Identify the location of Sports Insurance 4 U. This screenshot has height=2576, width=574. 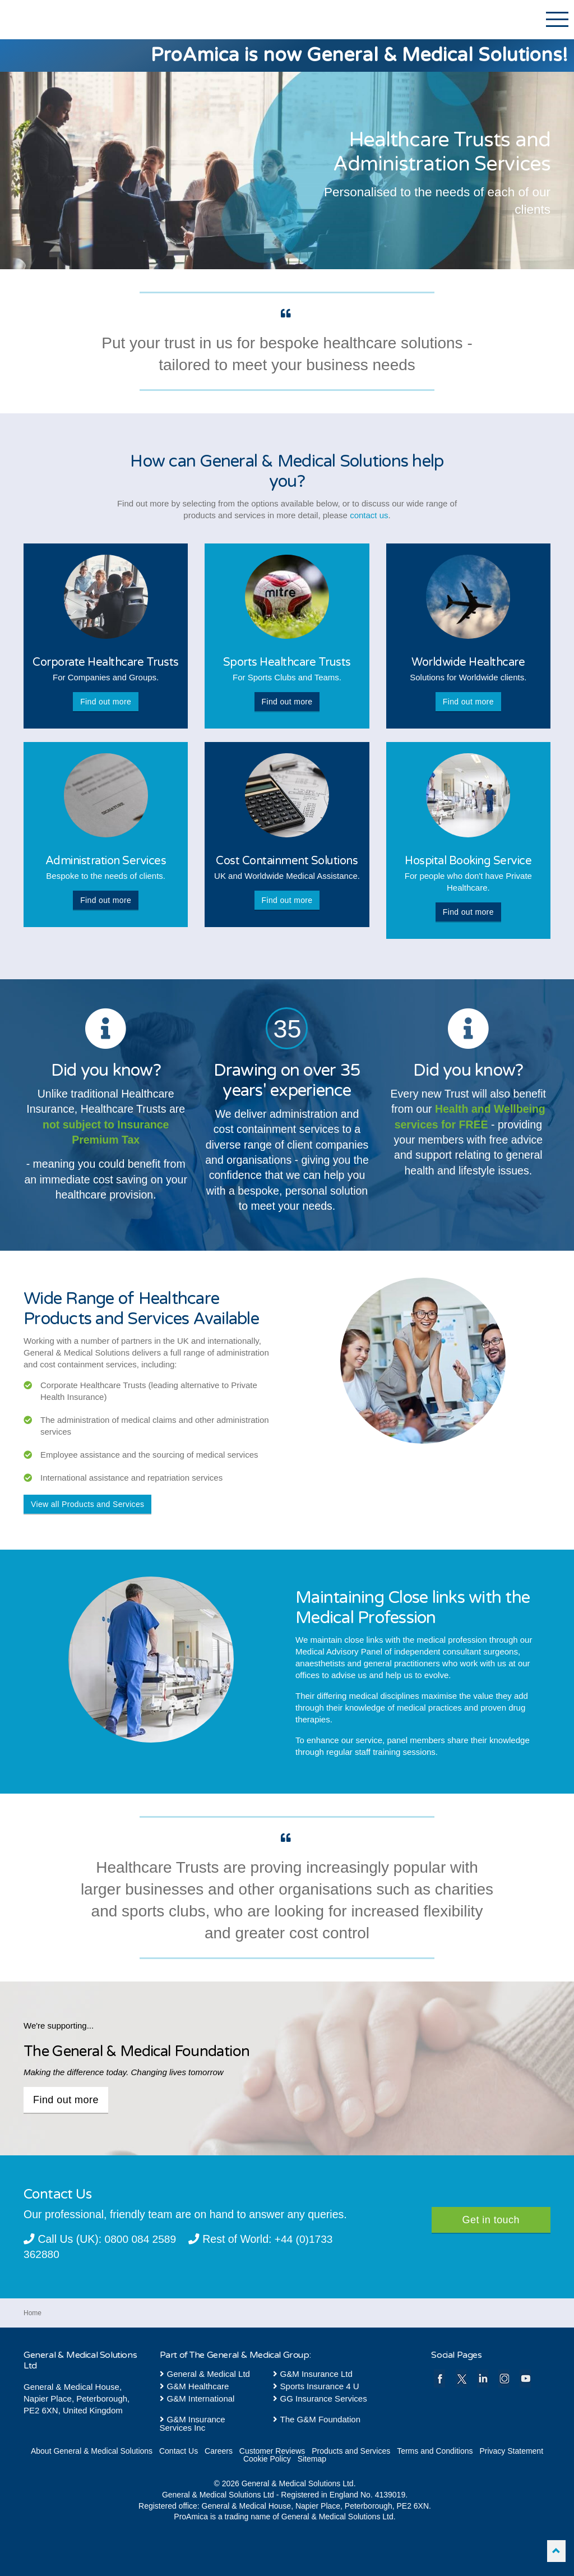
(316, 2385).